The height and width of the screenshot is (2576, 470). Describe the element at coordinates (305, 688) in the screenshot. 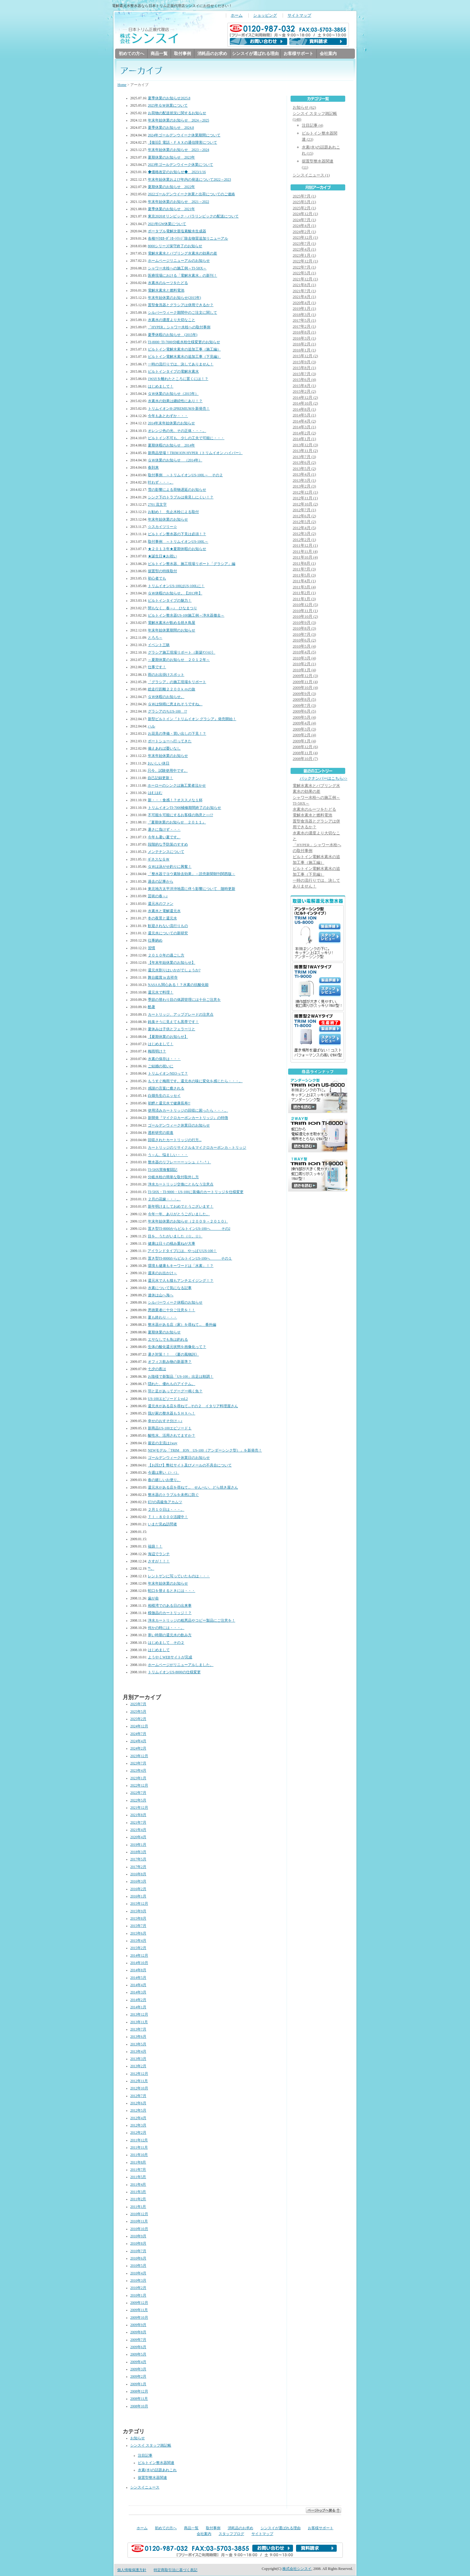

I see `2009年10月 (4)` at that location.